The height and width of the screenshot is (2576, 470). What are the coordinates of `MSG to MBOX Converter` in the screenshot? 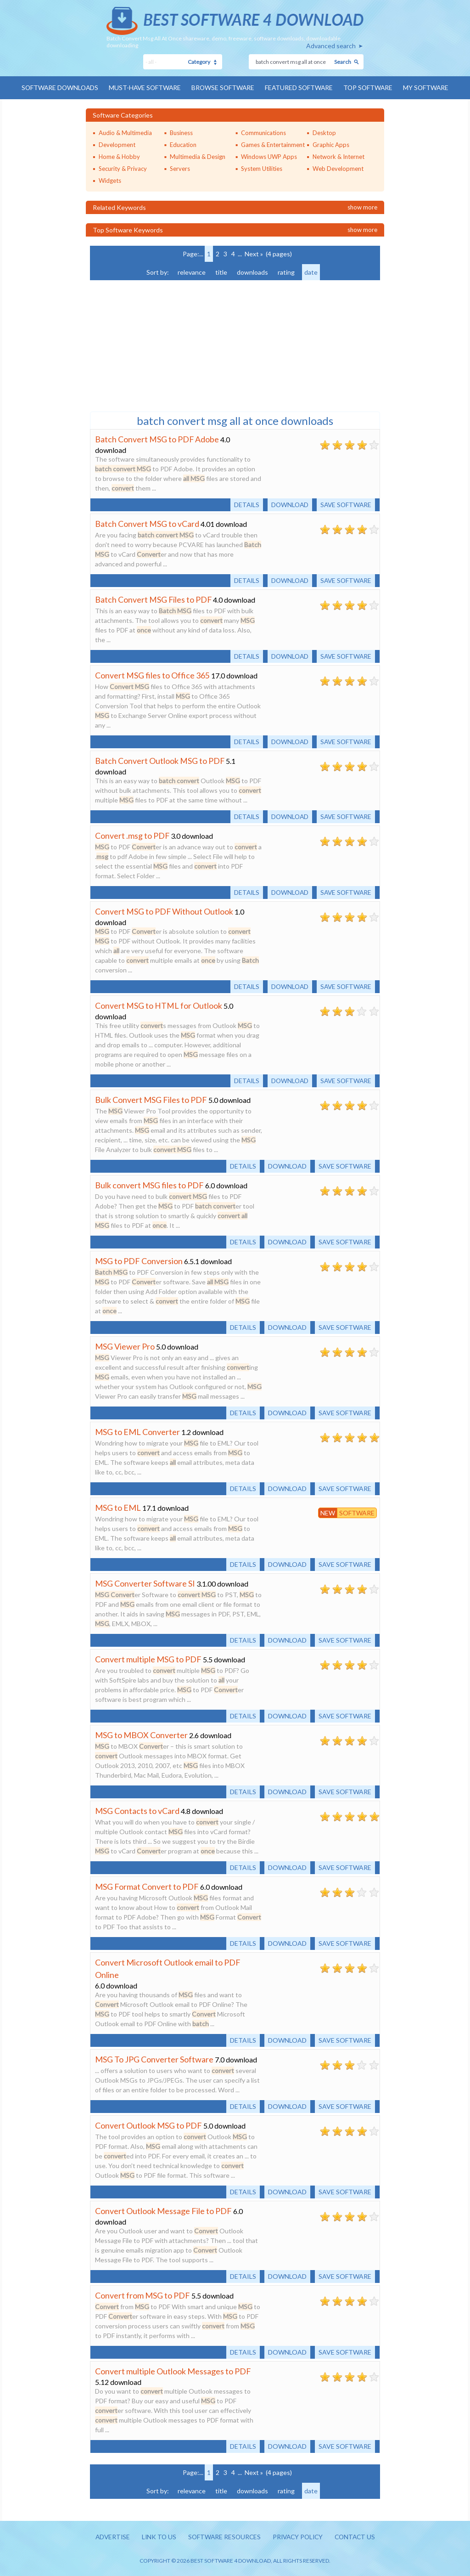 It's located at (141, 1734).